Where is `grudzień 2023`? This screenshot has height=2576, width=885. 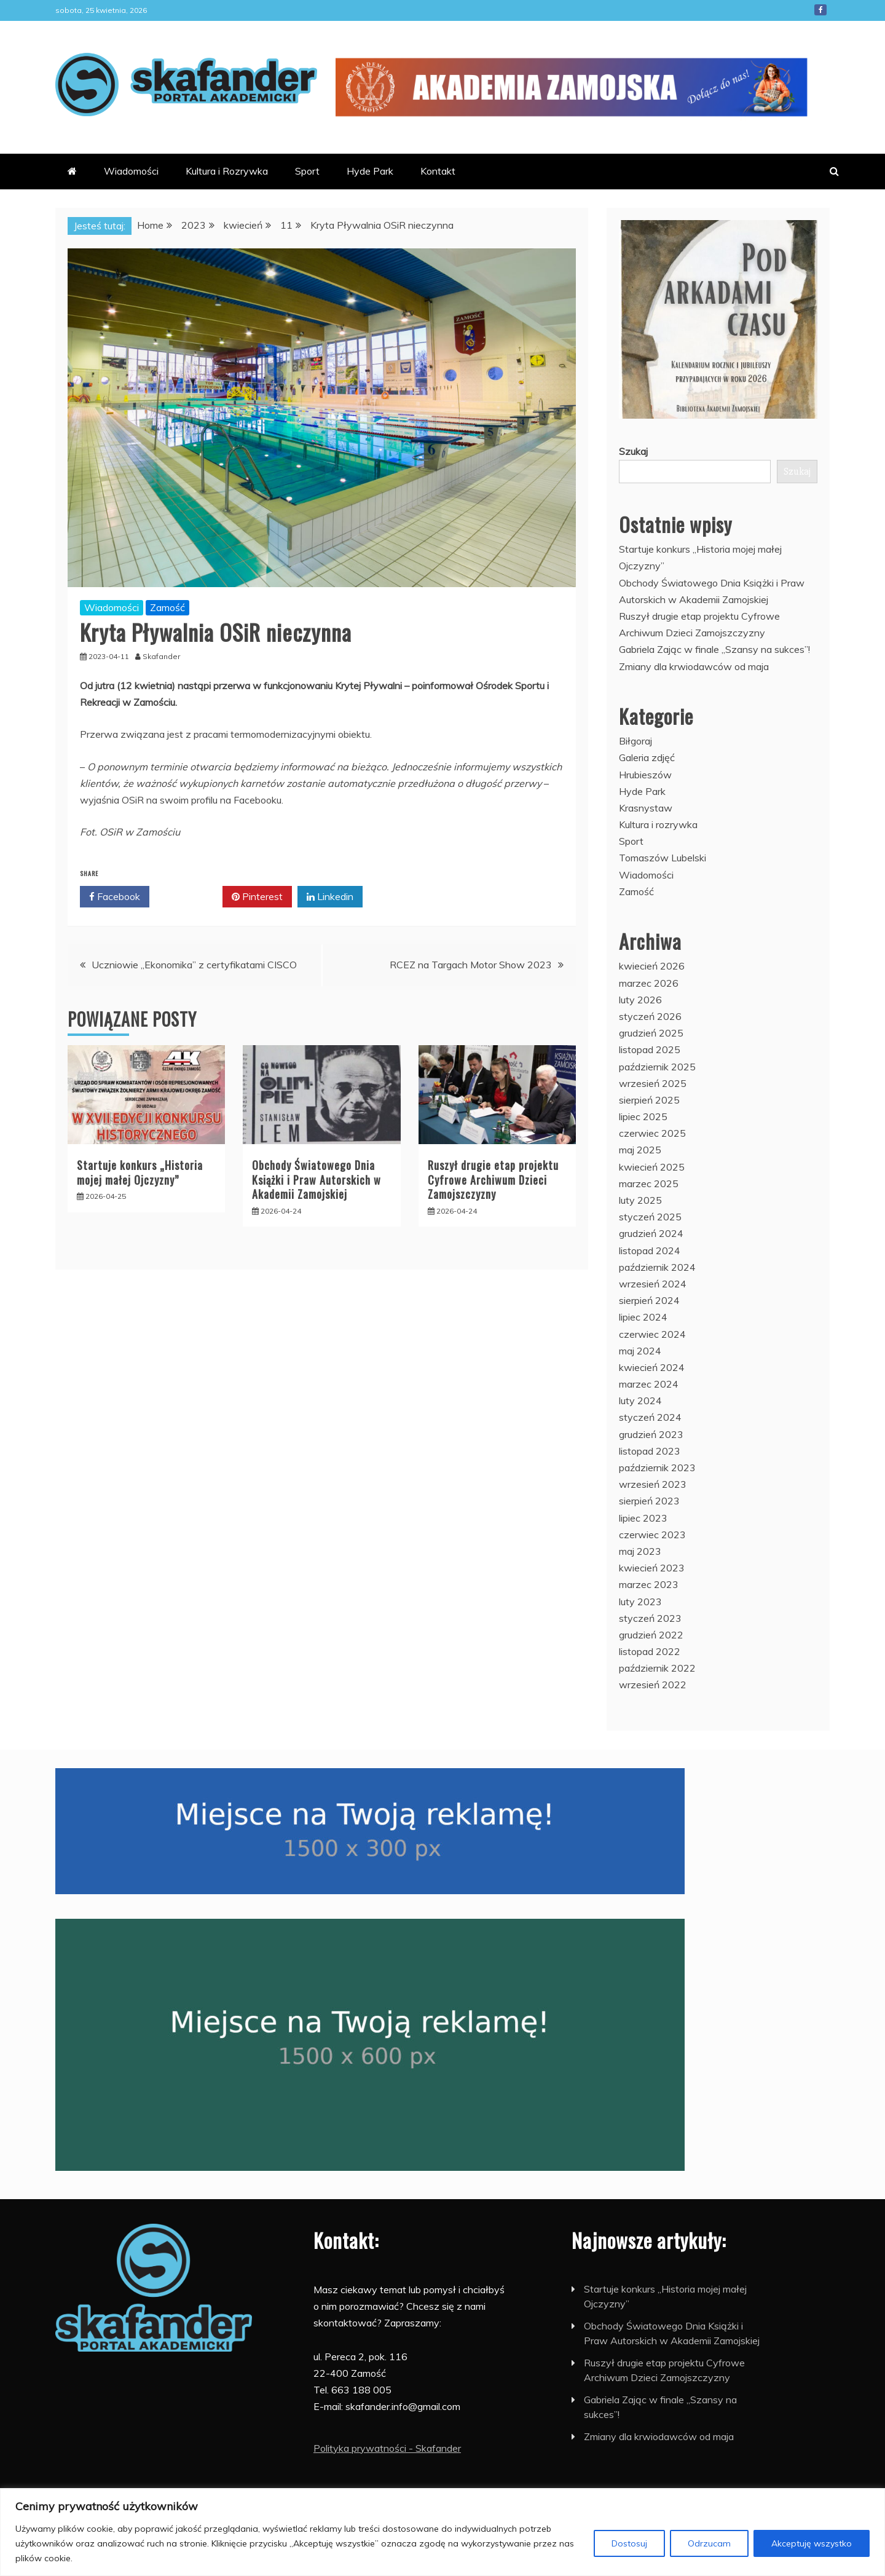
grudzień 2023 is located at coordinates (651, 1434).